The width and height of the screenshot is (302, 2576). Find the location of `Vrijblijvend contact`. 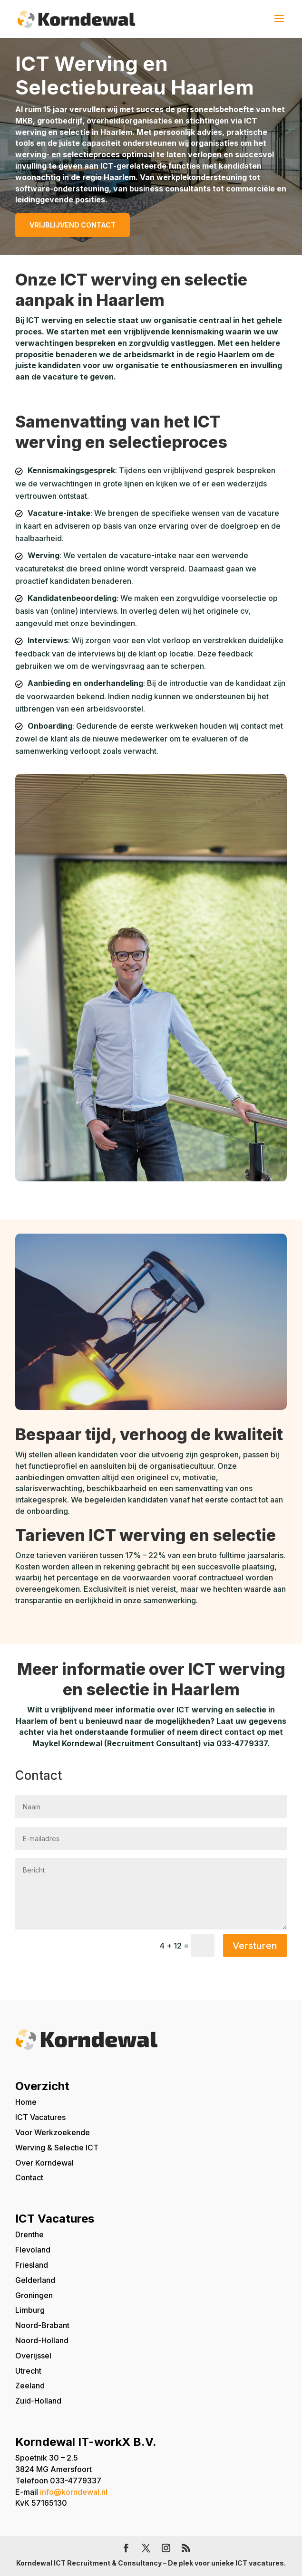

Vrijblijvend contact is located at coordinates (72, 225).